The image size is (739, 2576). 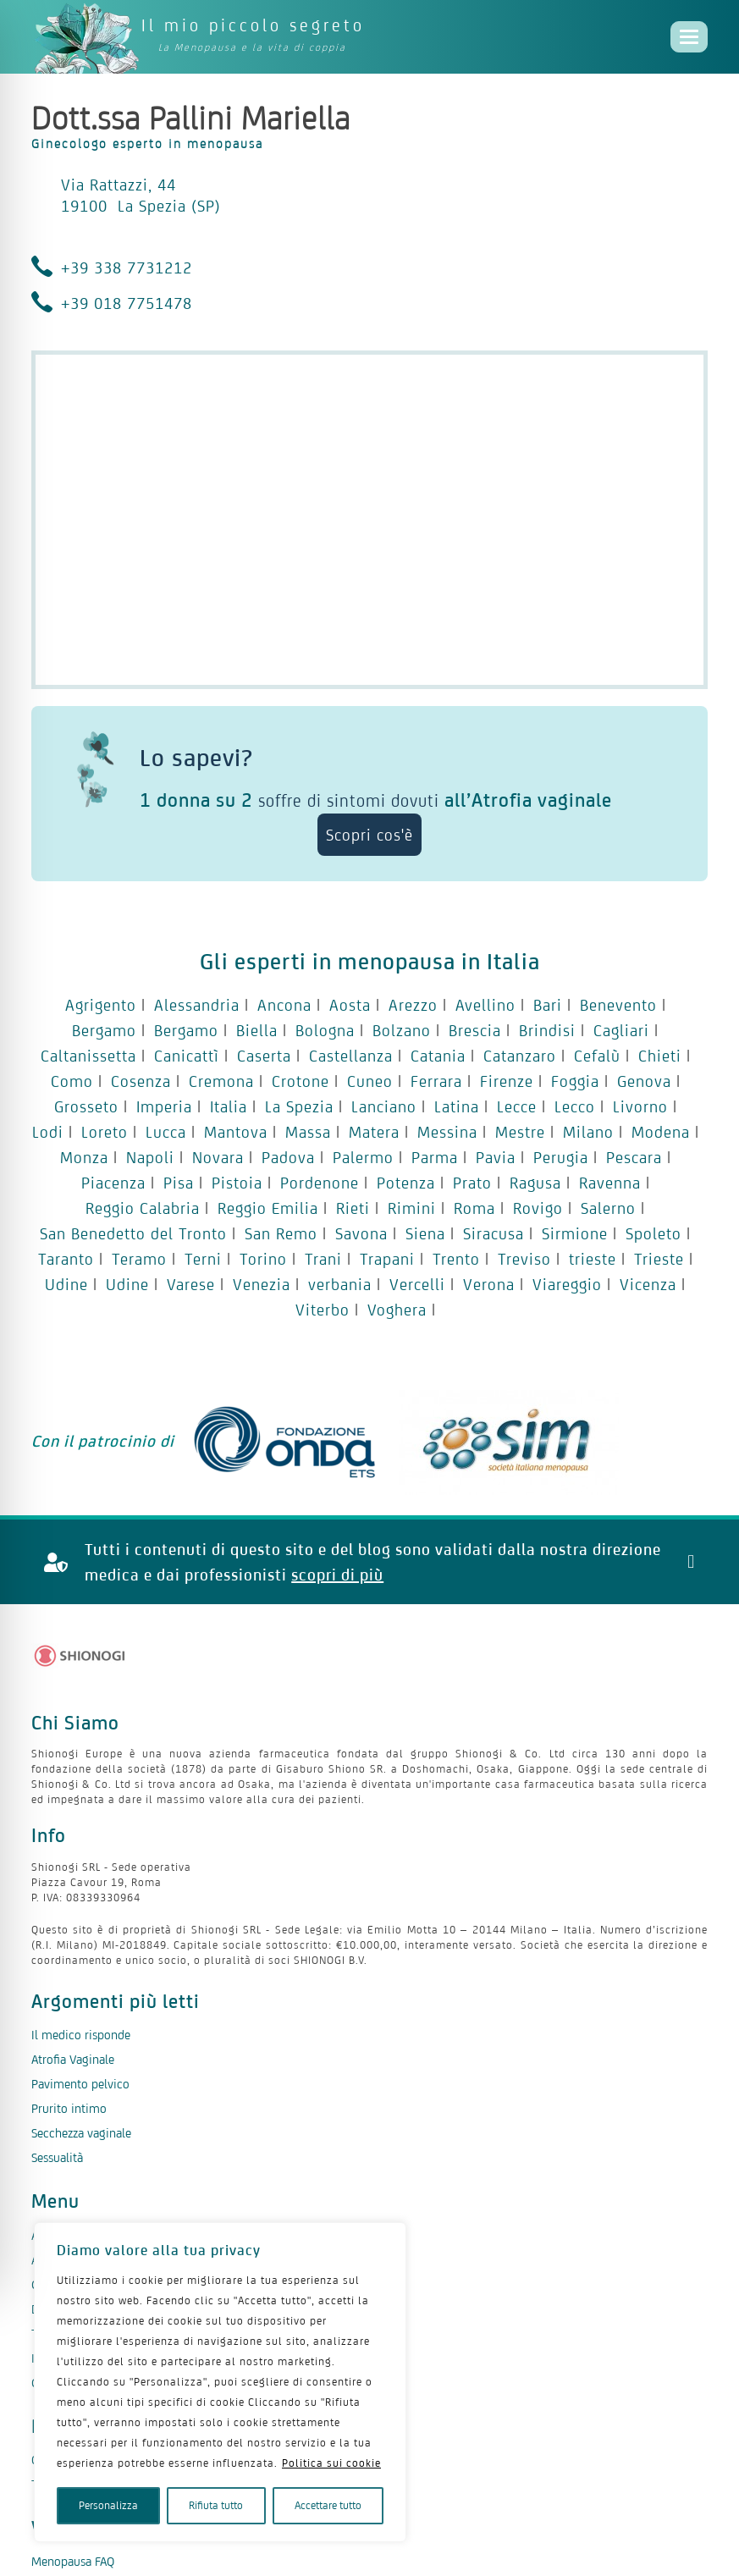 I want to click on Trento, so click(x=456, y=1258).